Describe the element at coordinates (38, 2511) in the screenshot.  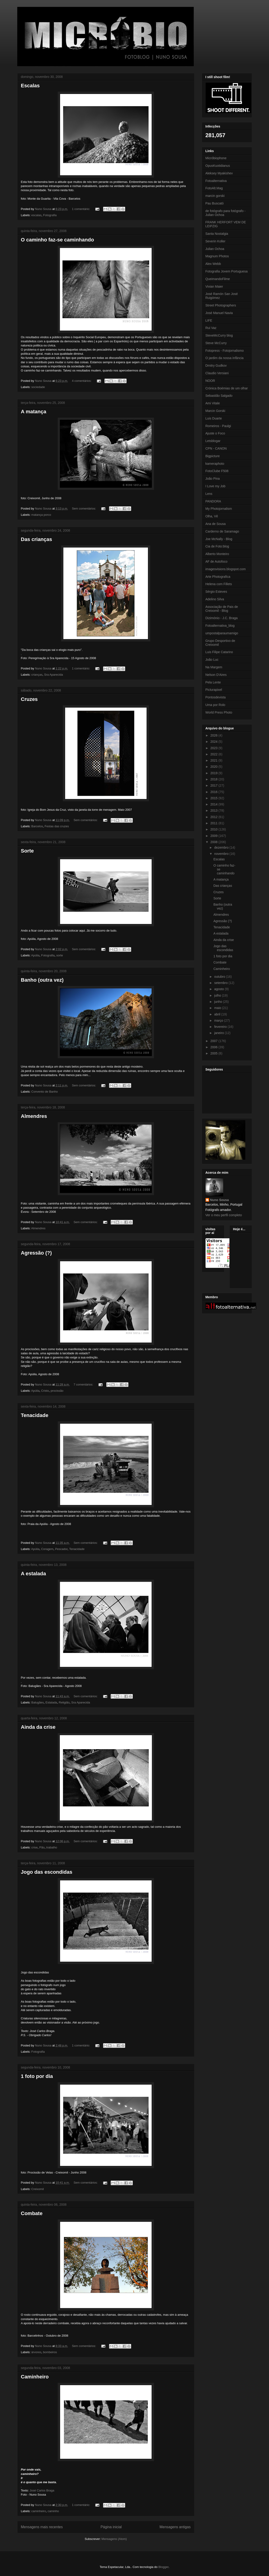
I see `caminheiro` at that location.